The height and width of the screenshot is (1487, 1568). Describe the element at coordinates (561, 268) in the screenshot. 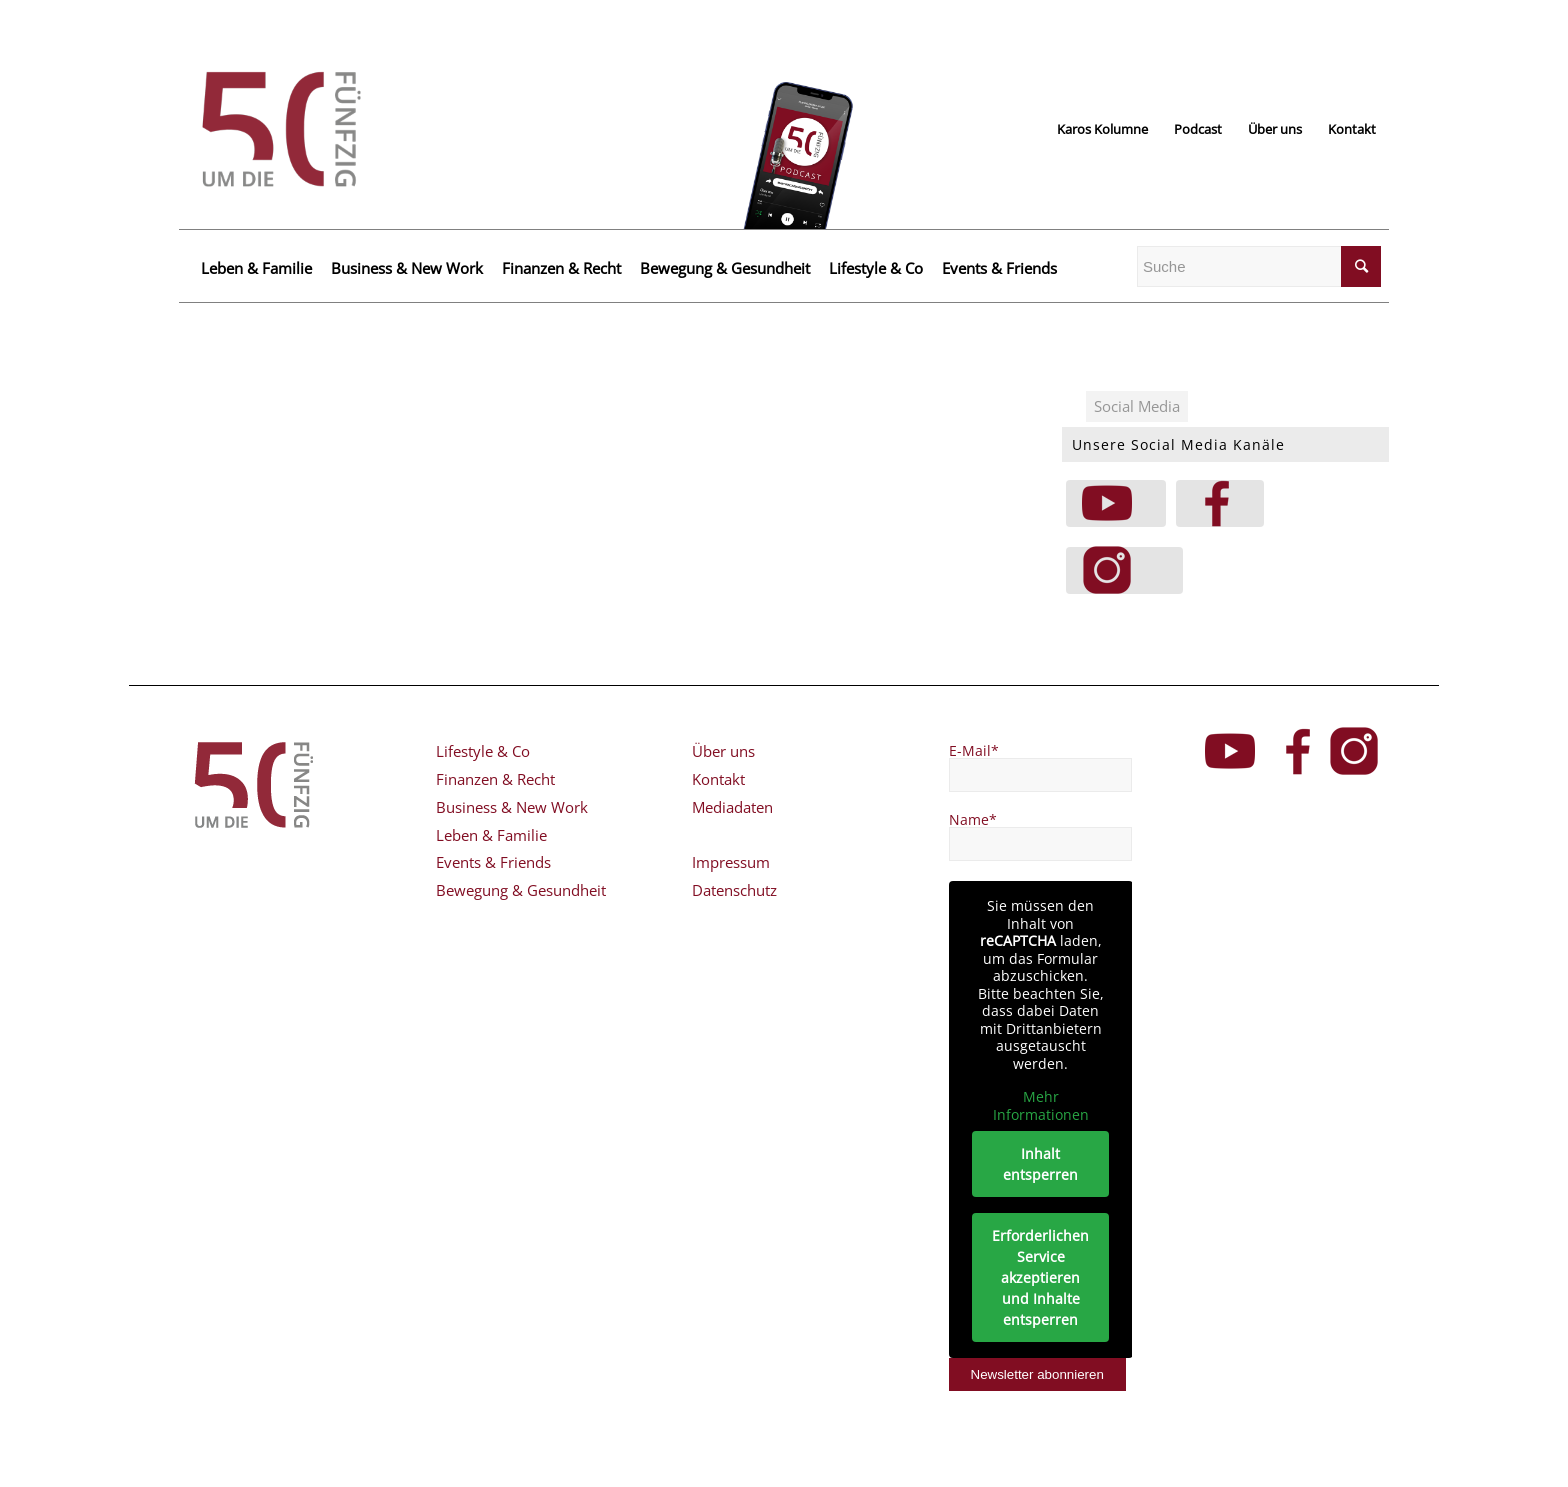

I see `Finanzen & Recht` at that location.